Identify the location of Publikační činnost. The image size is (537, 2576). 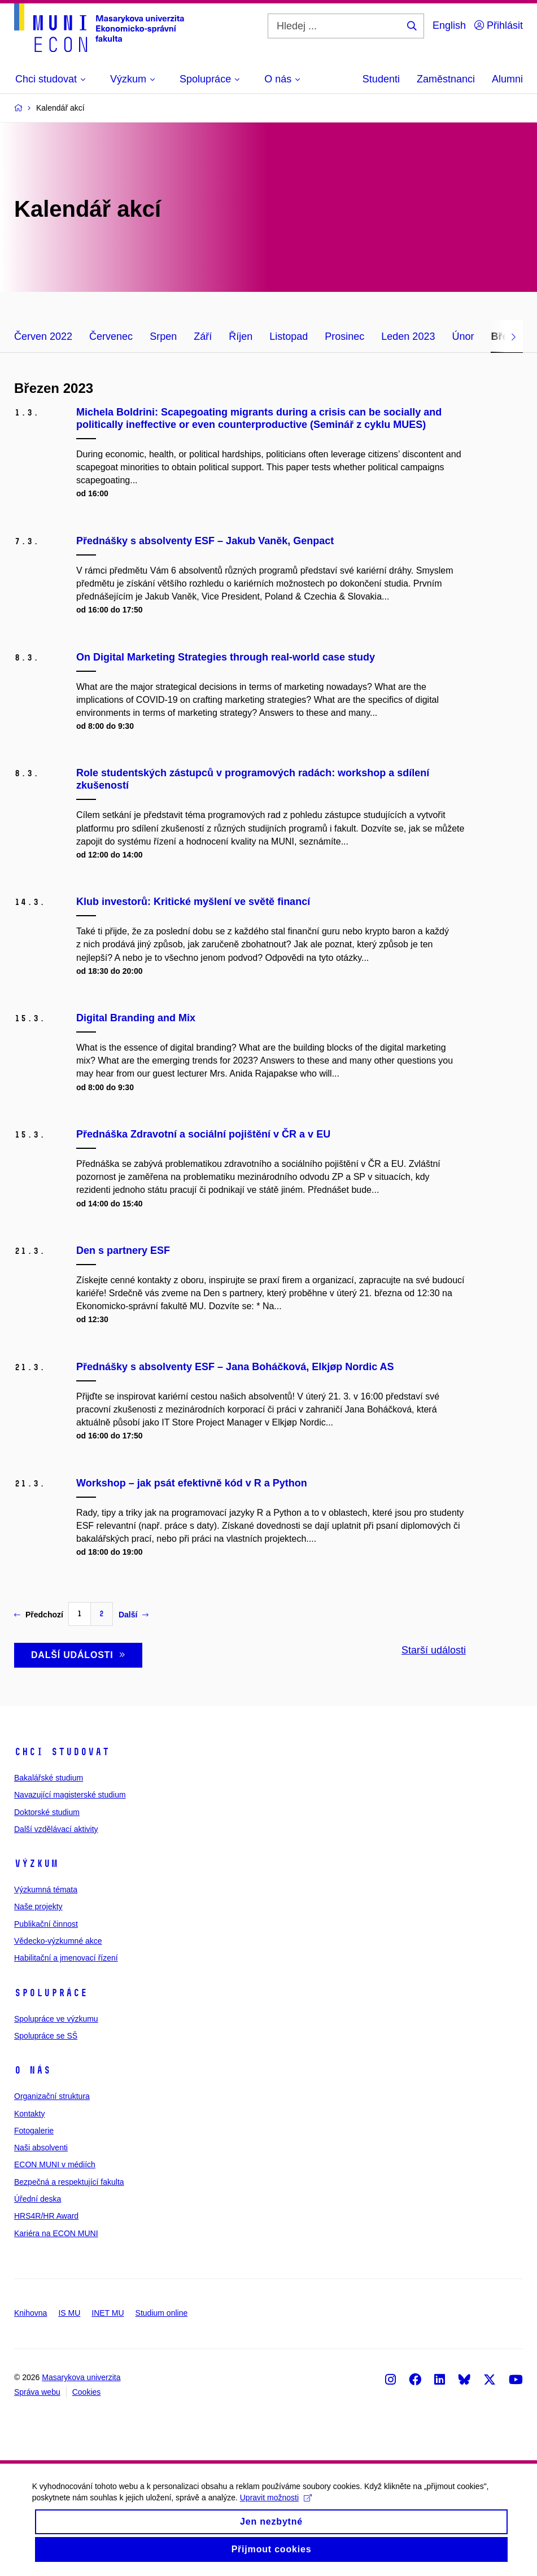
(46, 1923).